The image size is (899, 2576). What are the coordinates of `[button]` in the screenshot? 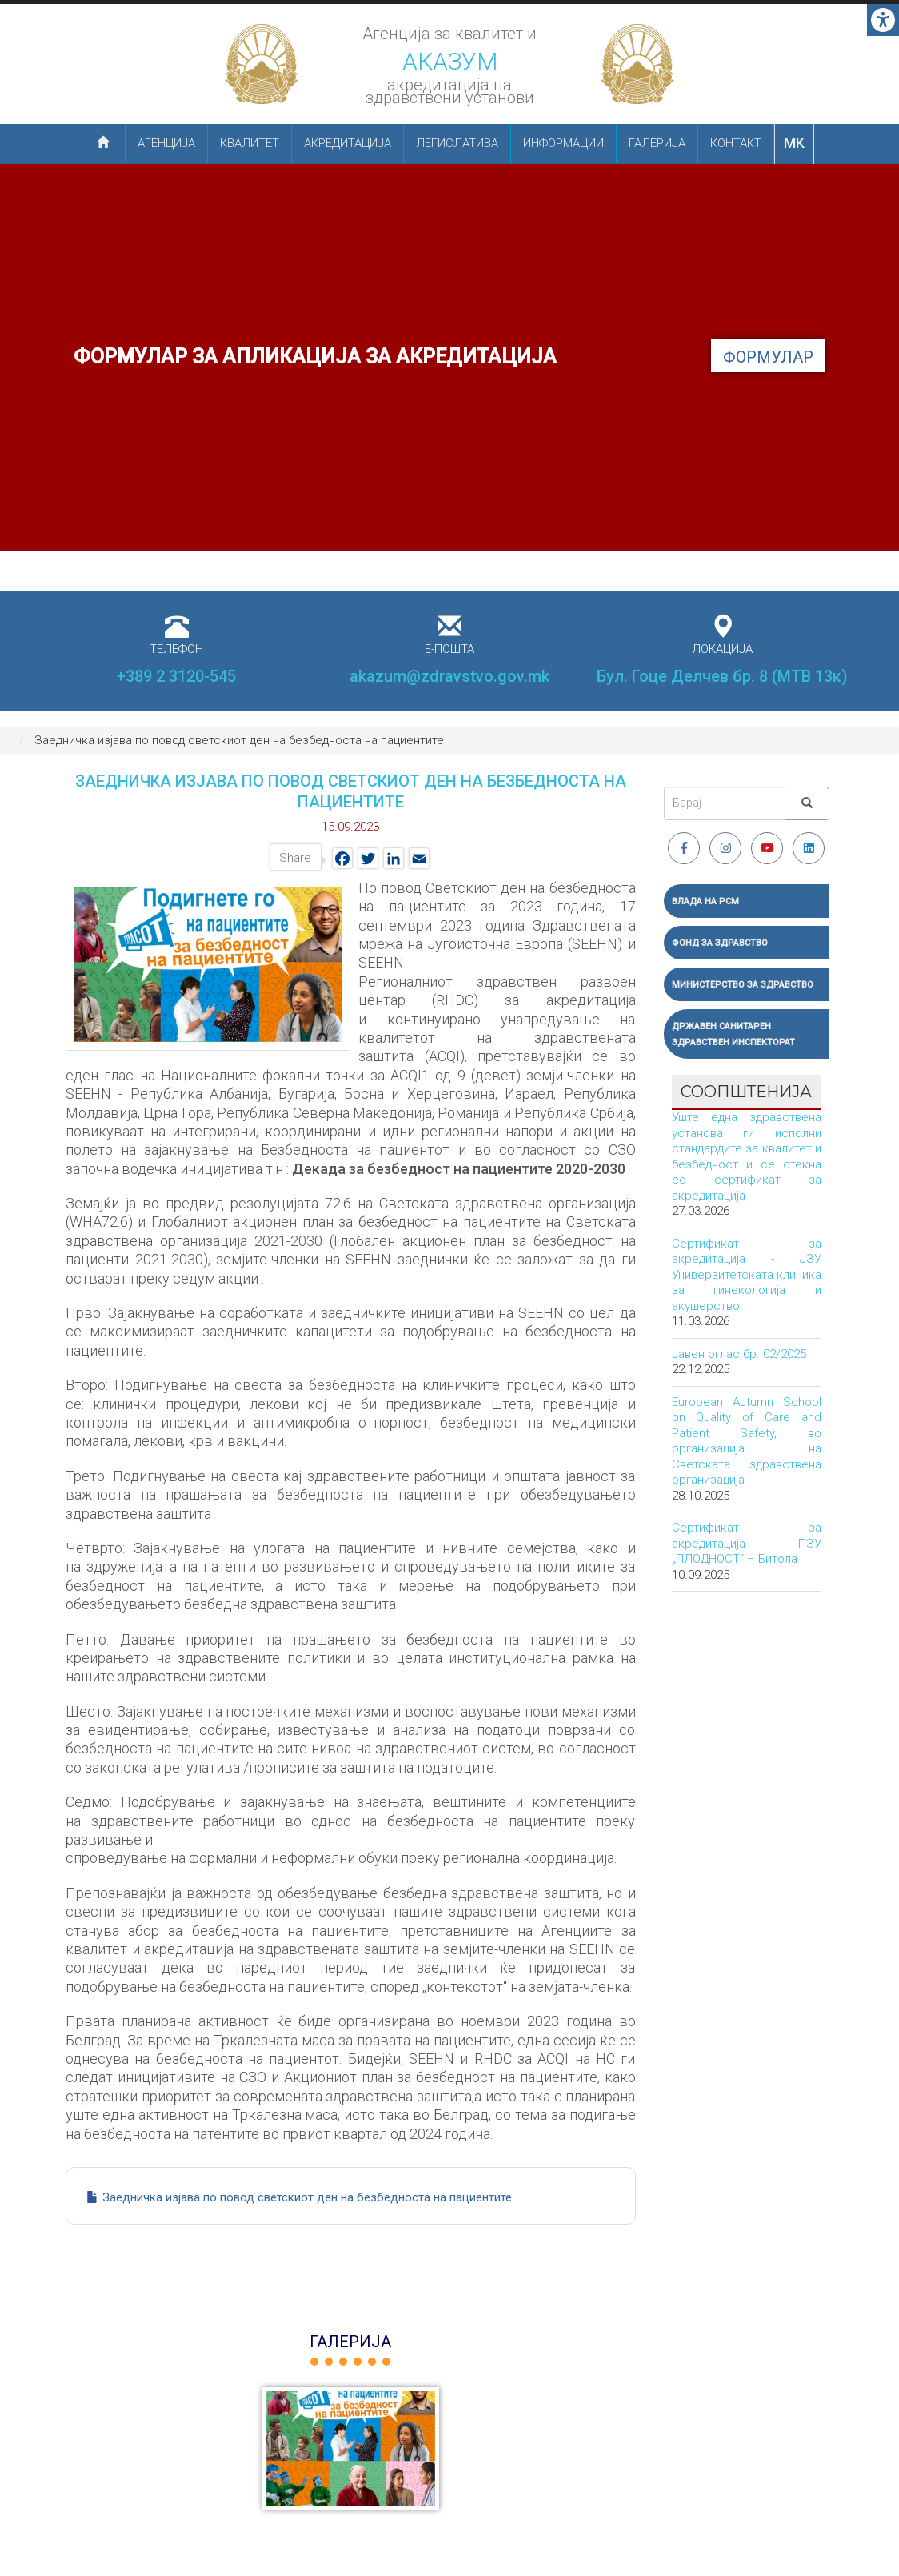 It's located at (350, 2448).